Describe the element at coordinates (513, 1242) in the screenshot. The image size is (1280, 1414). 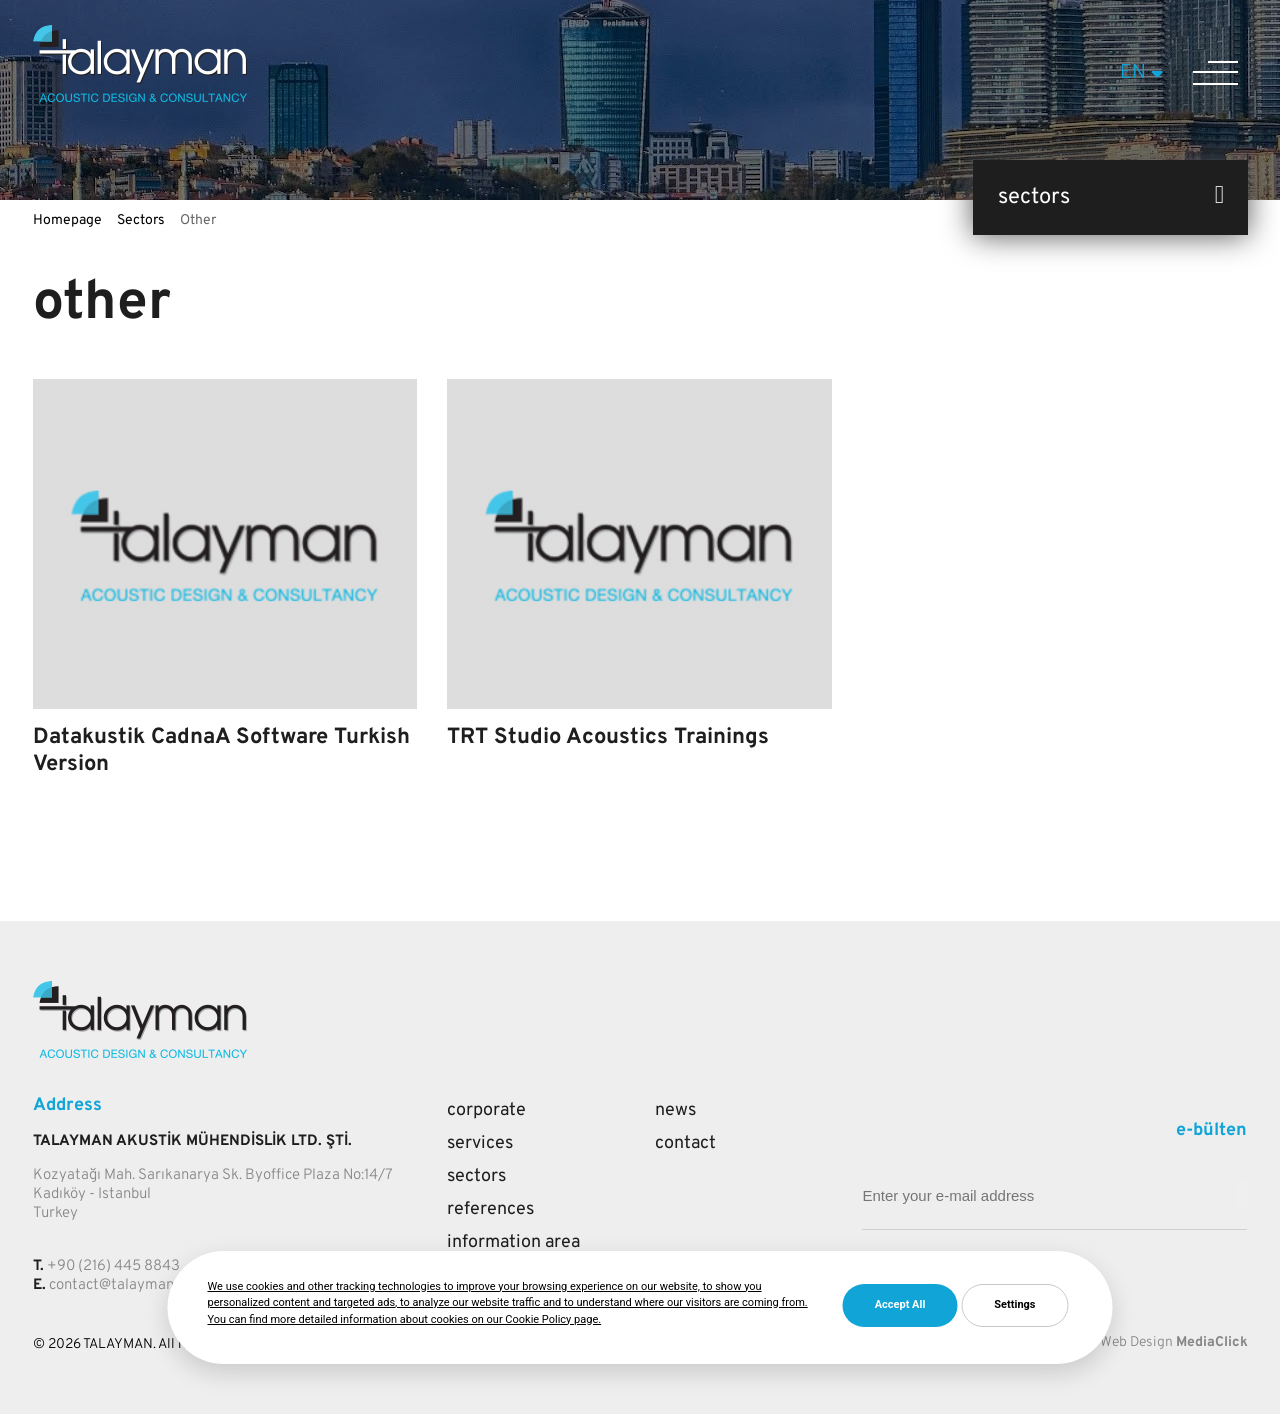
I see `Information Area` at that location.